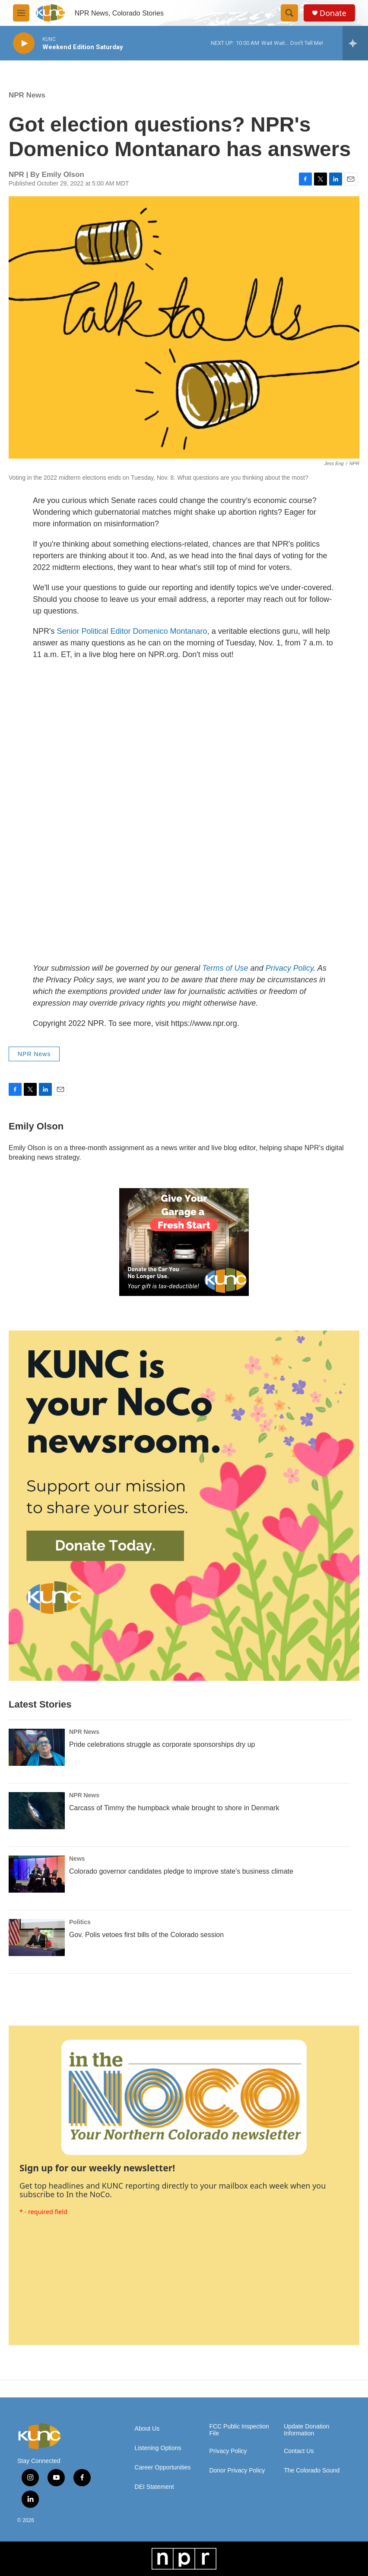 The height and width of the screenshot is (2576, 368). I want to click on About Us, so click(147, 2428).